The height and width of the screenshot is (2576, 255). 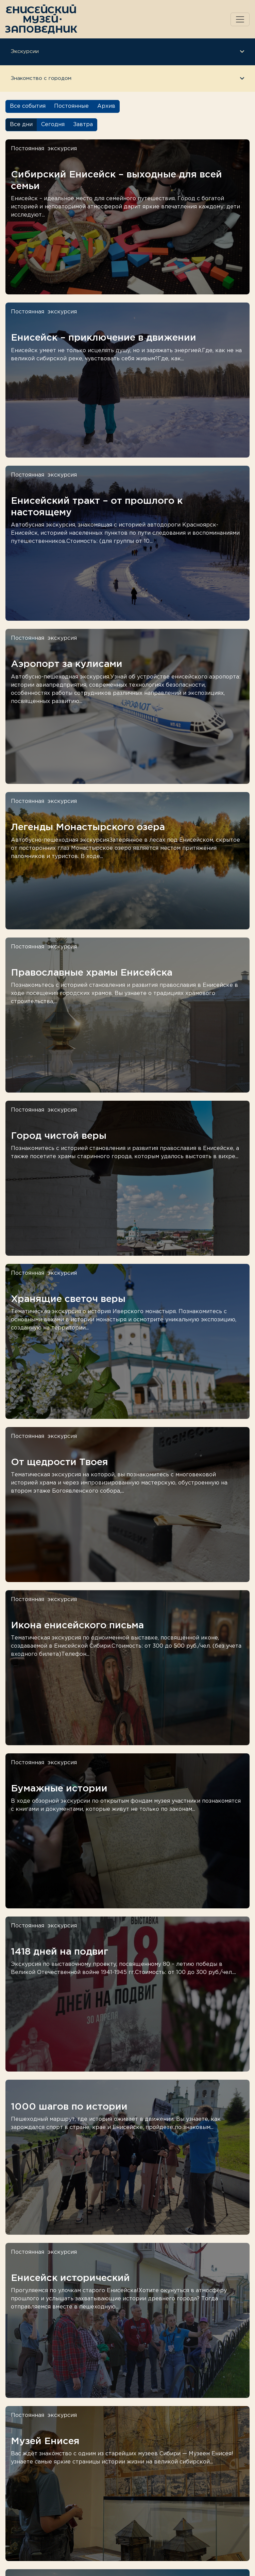 I want to click on Постоянные, so click(x=71, y=106).